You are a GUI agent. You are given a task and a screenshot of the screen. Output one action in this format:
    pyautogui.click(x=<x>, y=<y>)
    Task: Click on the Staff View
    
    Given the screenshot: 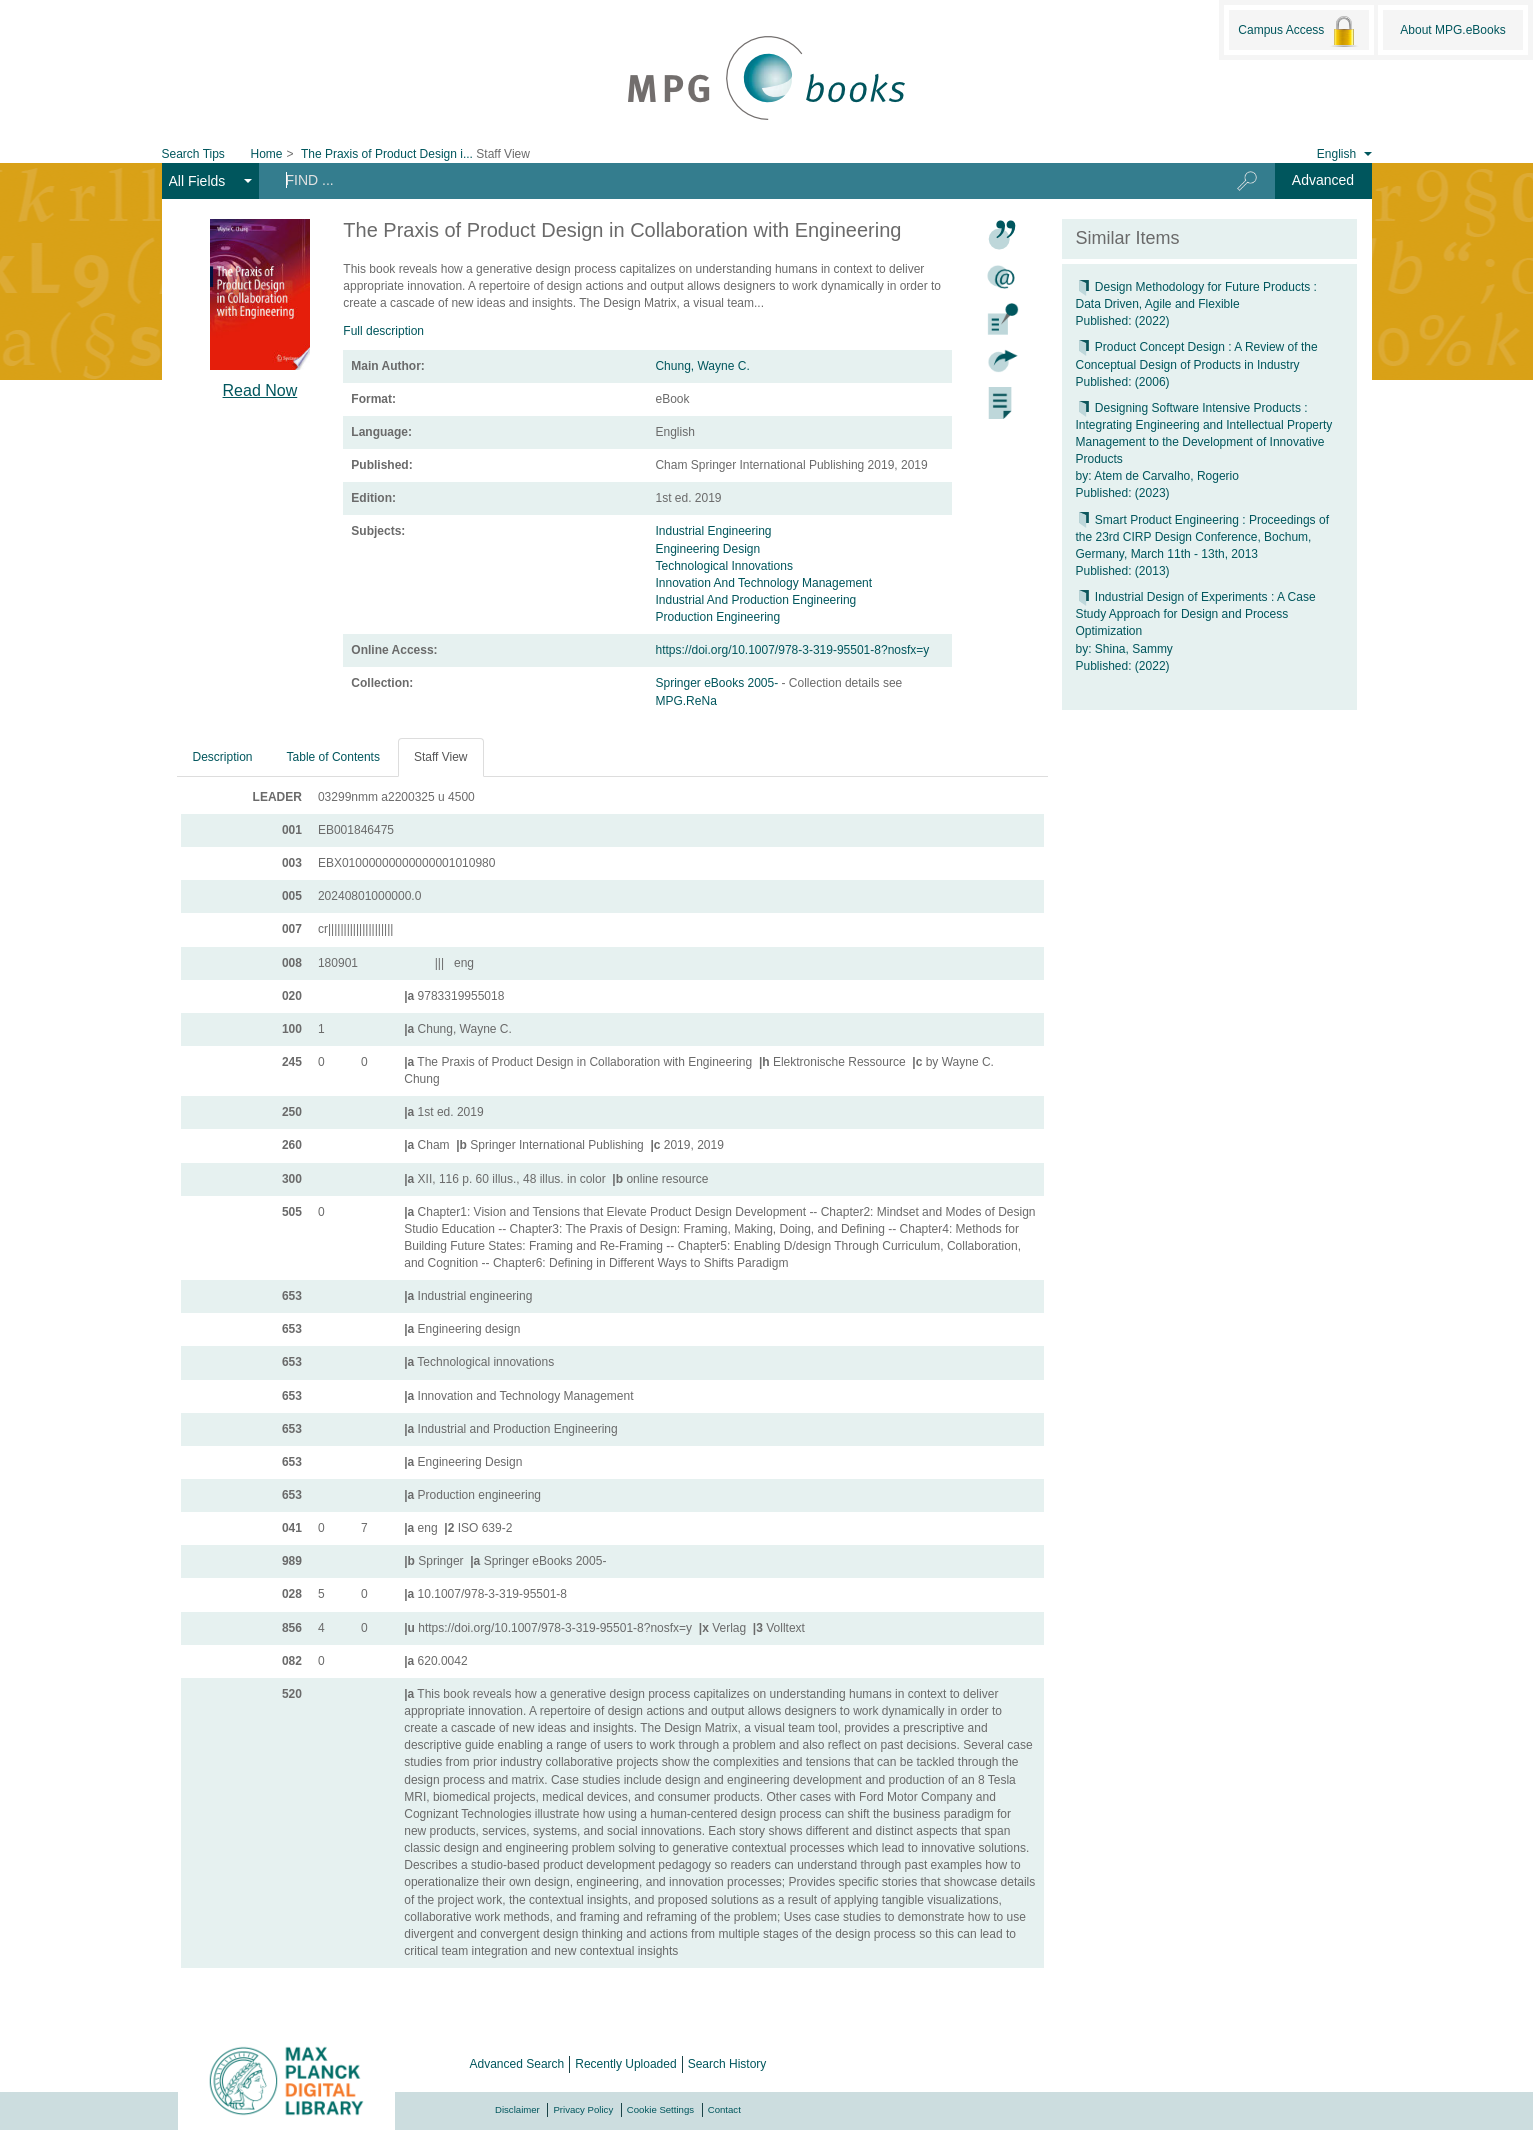 What is the action you would take?
    pyautogui.click(x=441, y=757)
    